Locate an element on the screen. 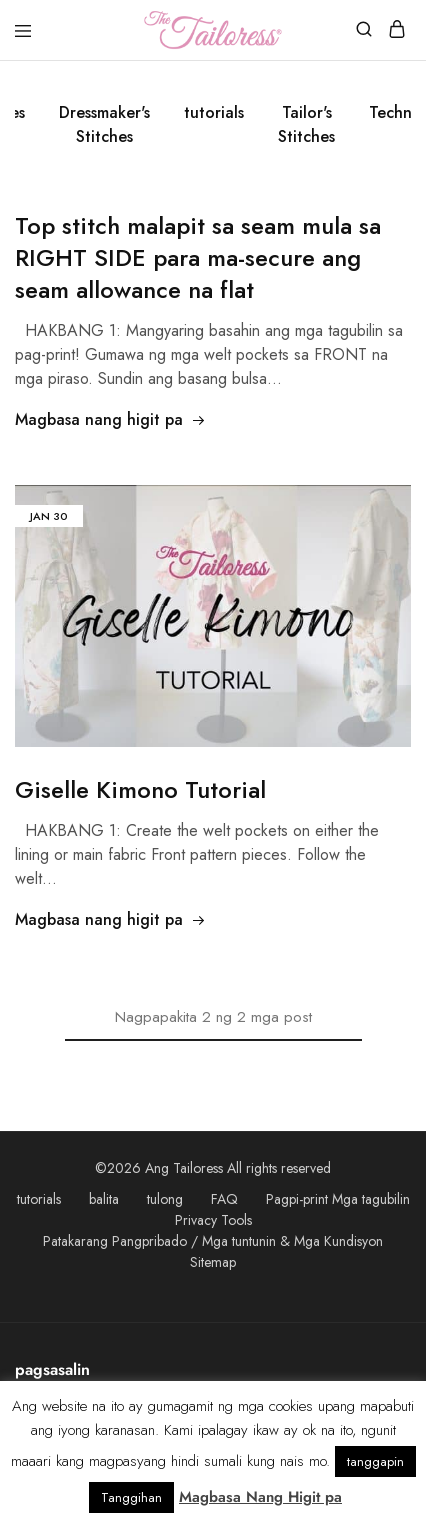  Privacy Tools is located at coordinates (213, 1220).